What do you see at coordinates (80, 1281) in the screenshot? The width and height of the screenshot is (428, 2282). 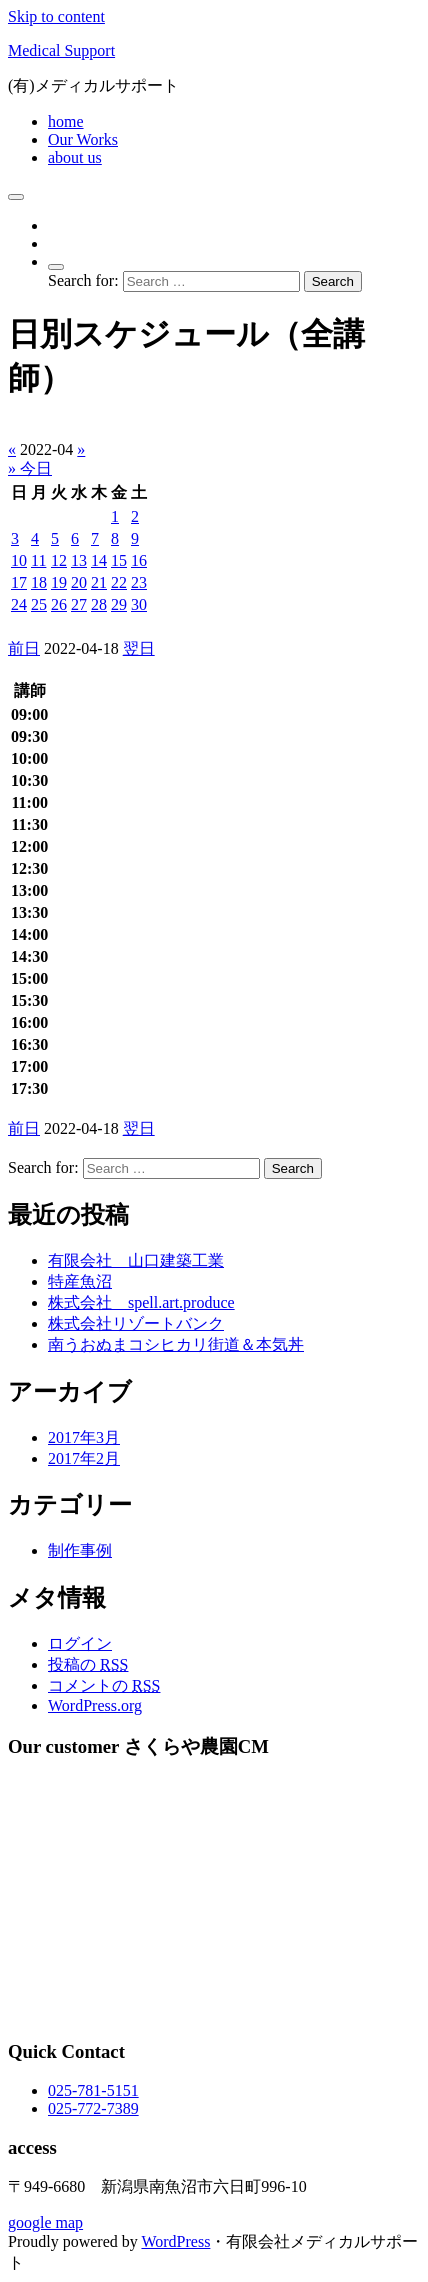 I see `特産魚沼` at bounding box center [80, 1281].